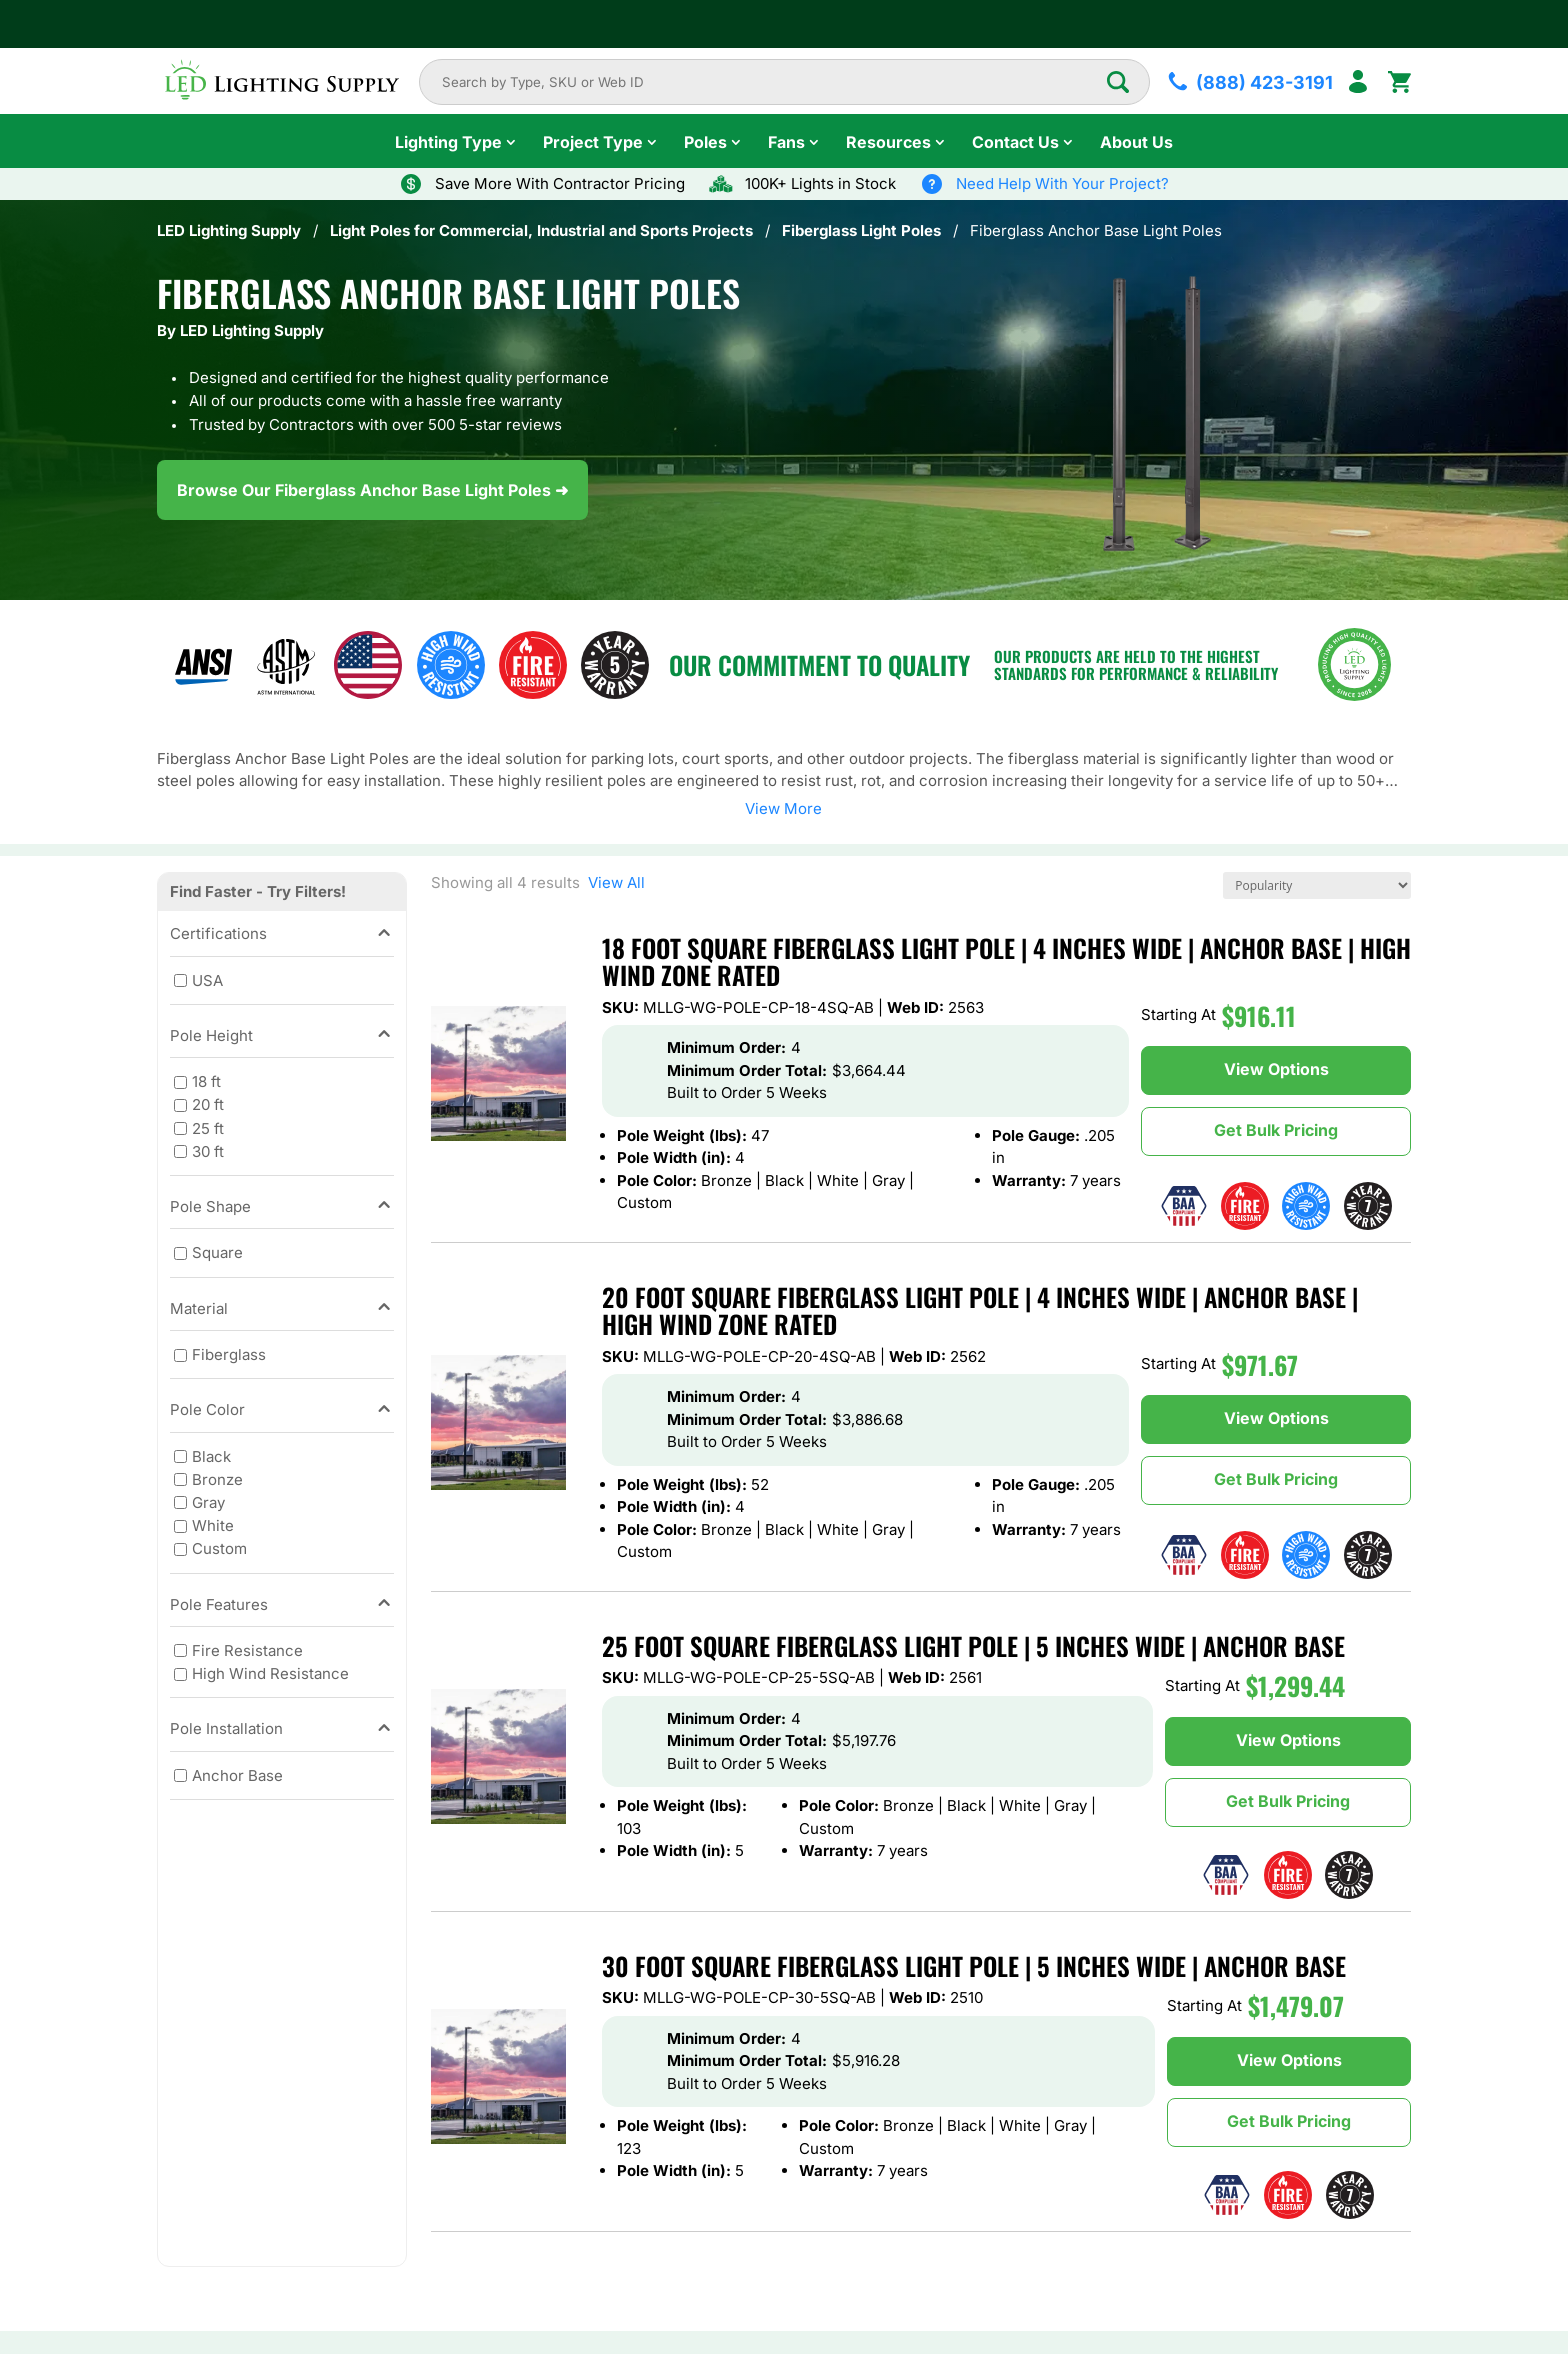 The height and width of the screenshot is (2354, 1568). I want to click on 25 ft, so click(208, 1127).